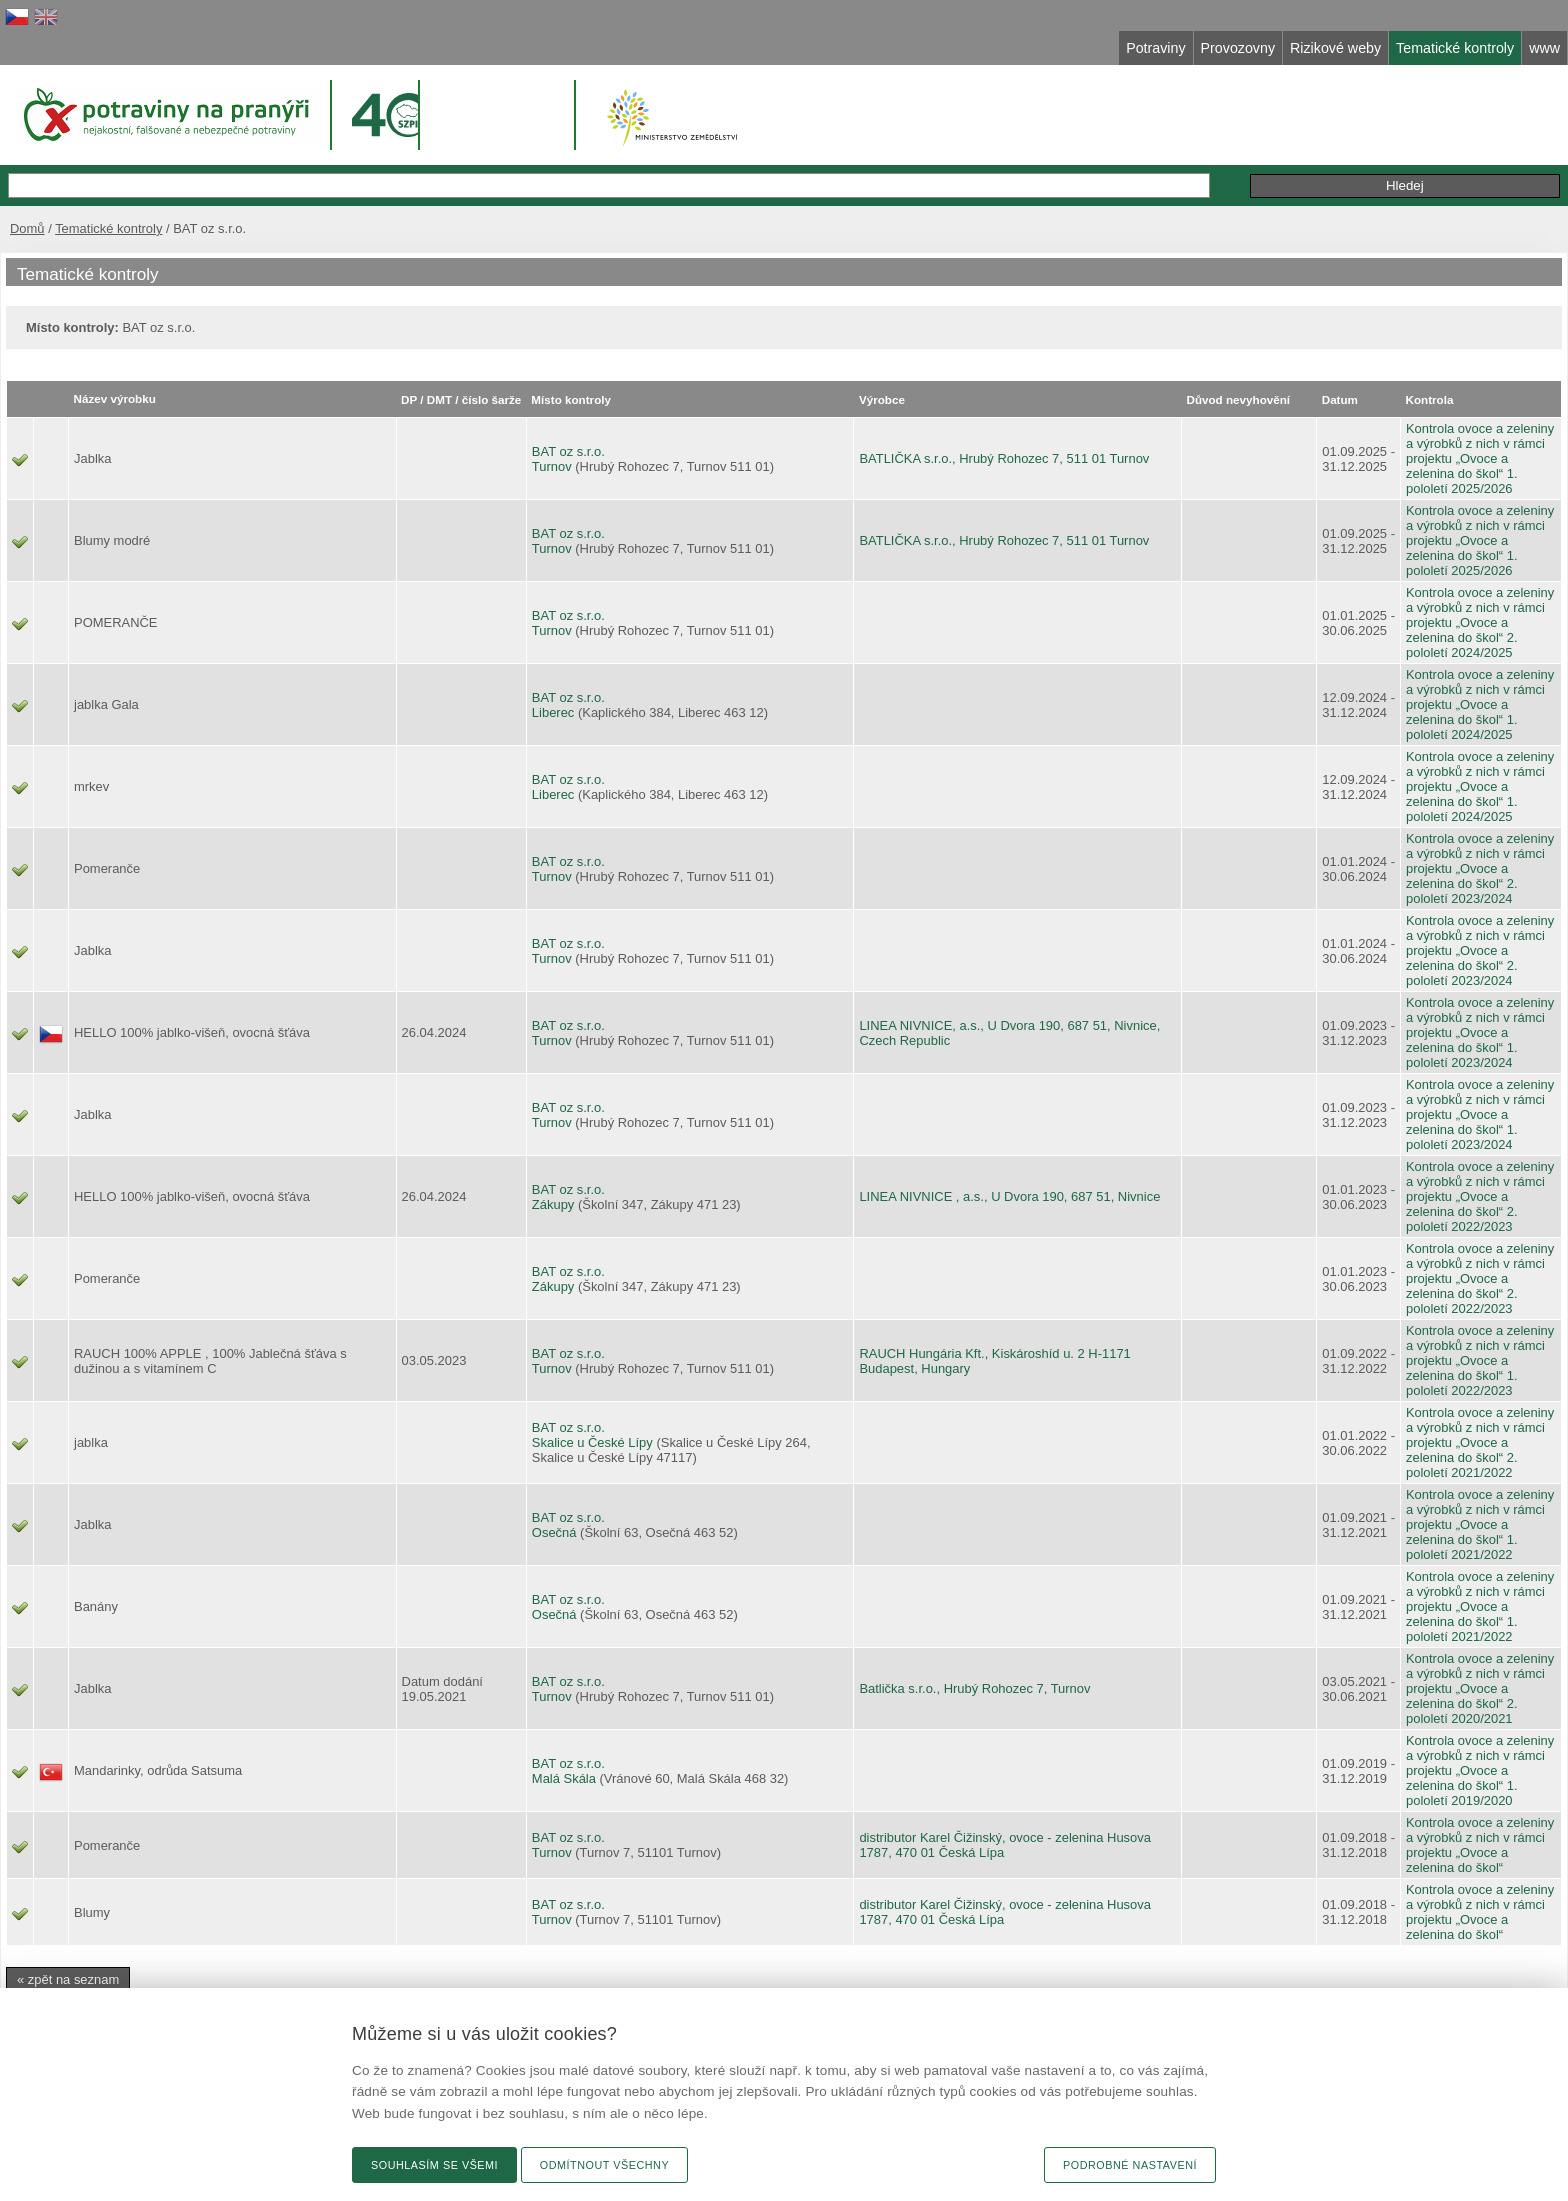 The image size is (1568, 2201). I want to click on BATLIČKA s.r.o., Hrubý Rohozec 7, 511 01 Turnov, so click(1004, 458).